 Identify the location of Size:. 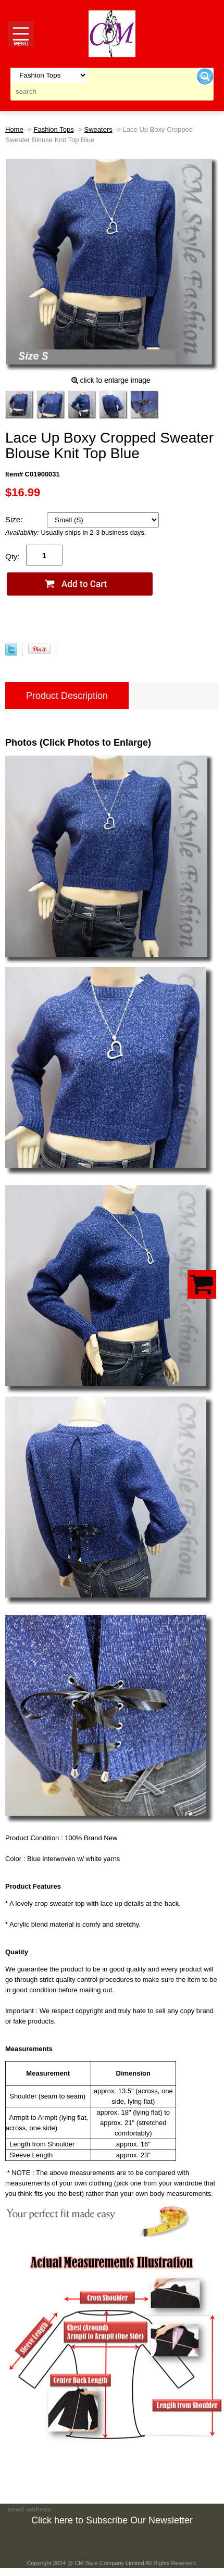
(15, 519).